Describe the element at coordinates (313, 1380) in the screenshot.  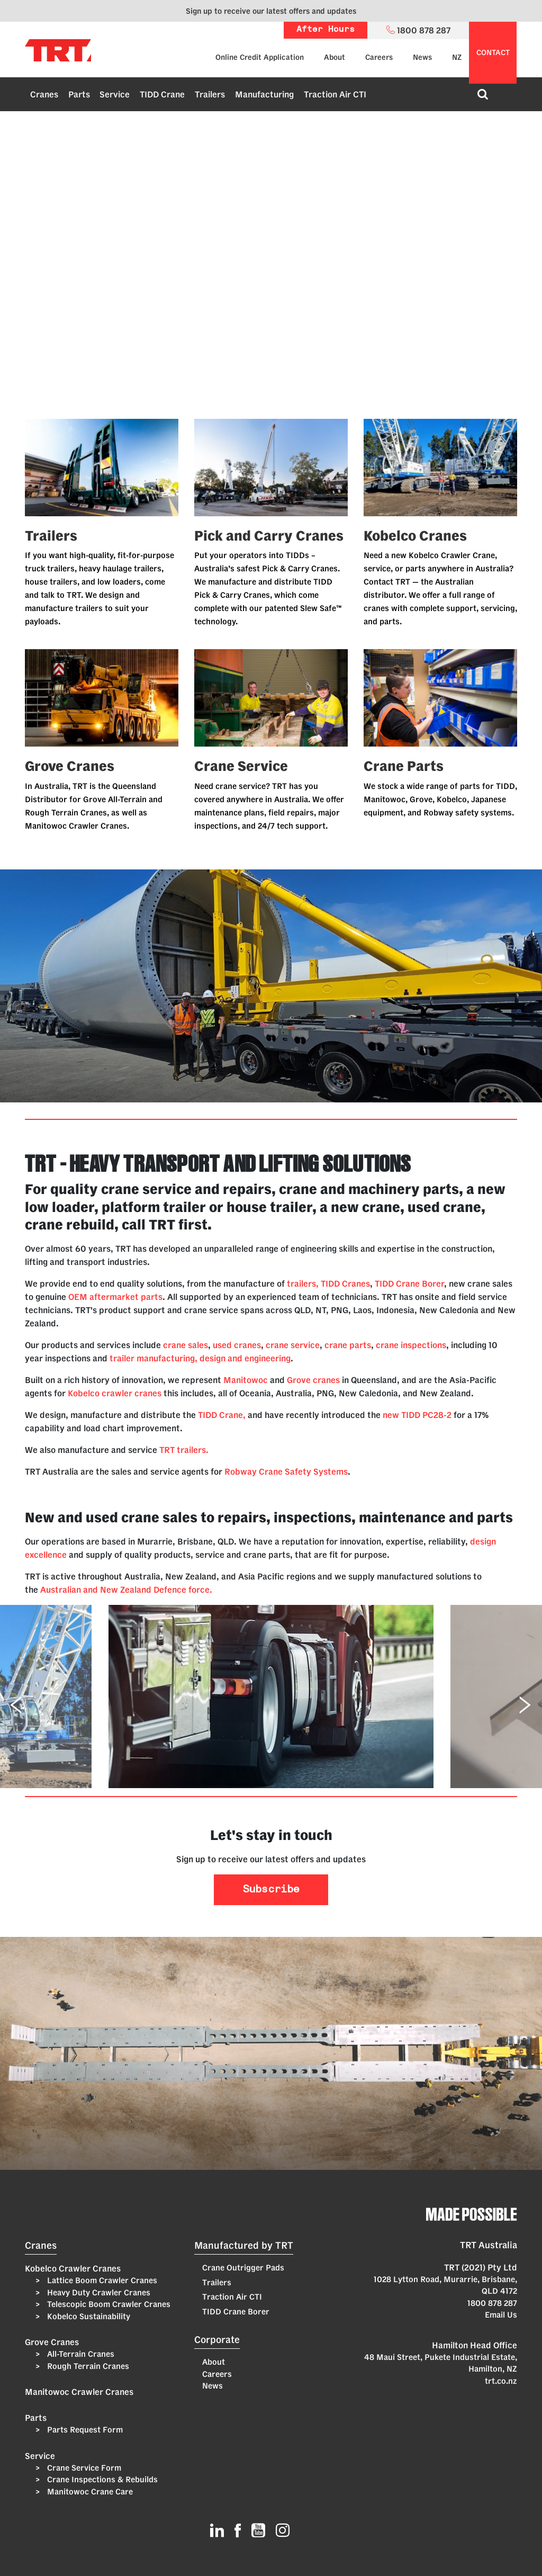
I see `Grove cranes` at that location.